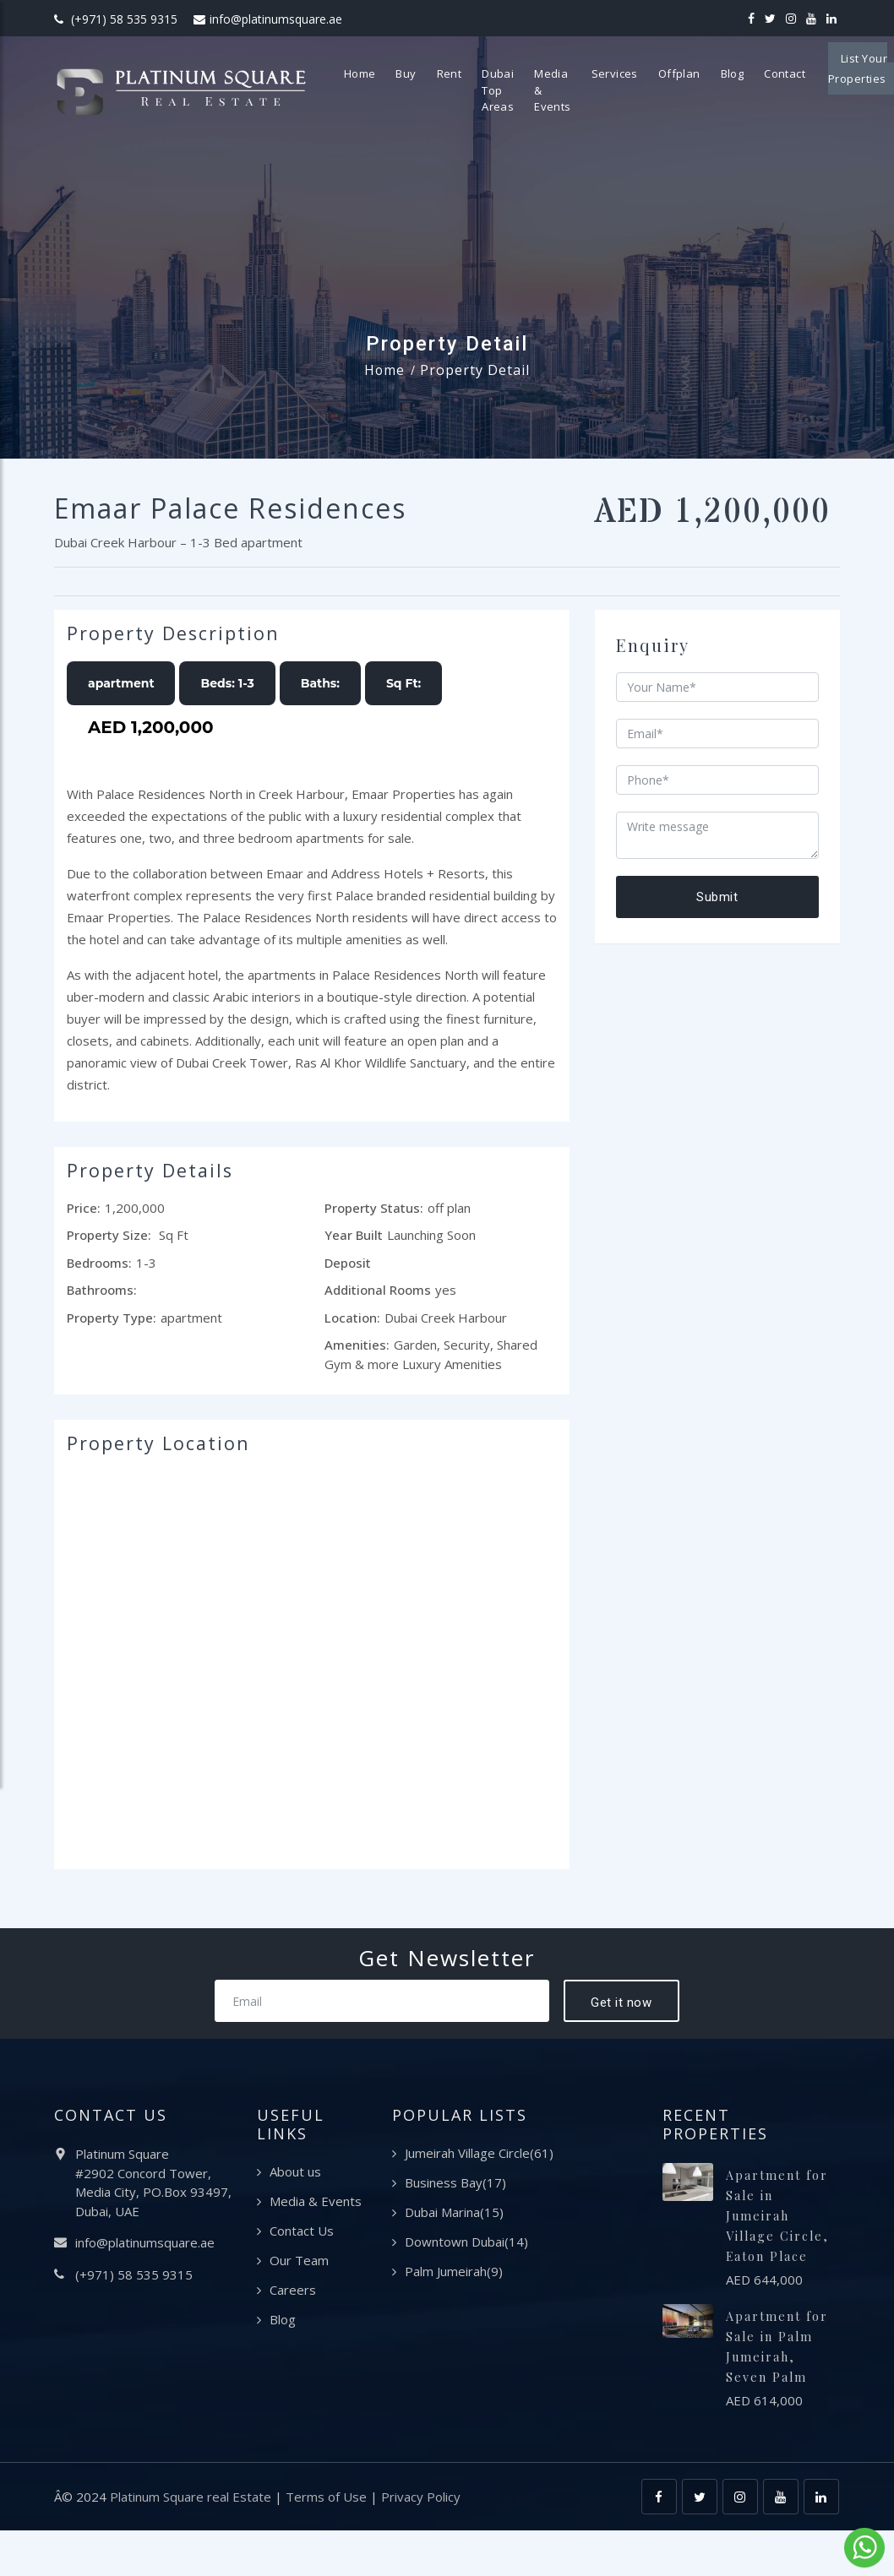  Describe the element at coordinates (190, 2542) in the screenshot. I see `Platinum Square real Estate` at that location.